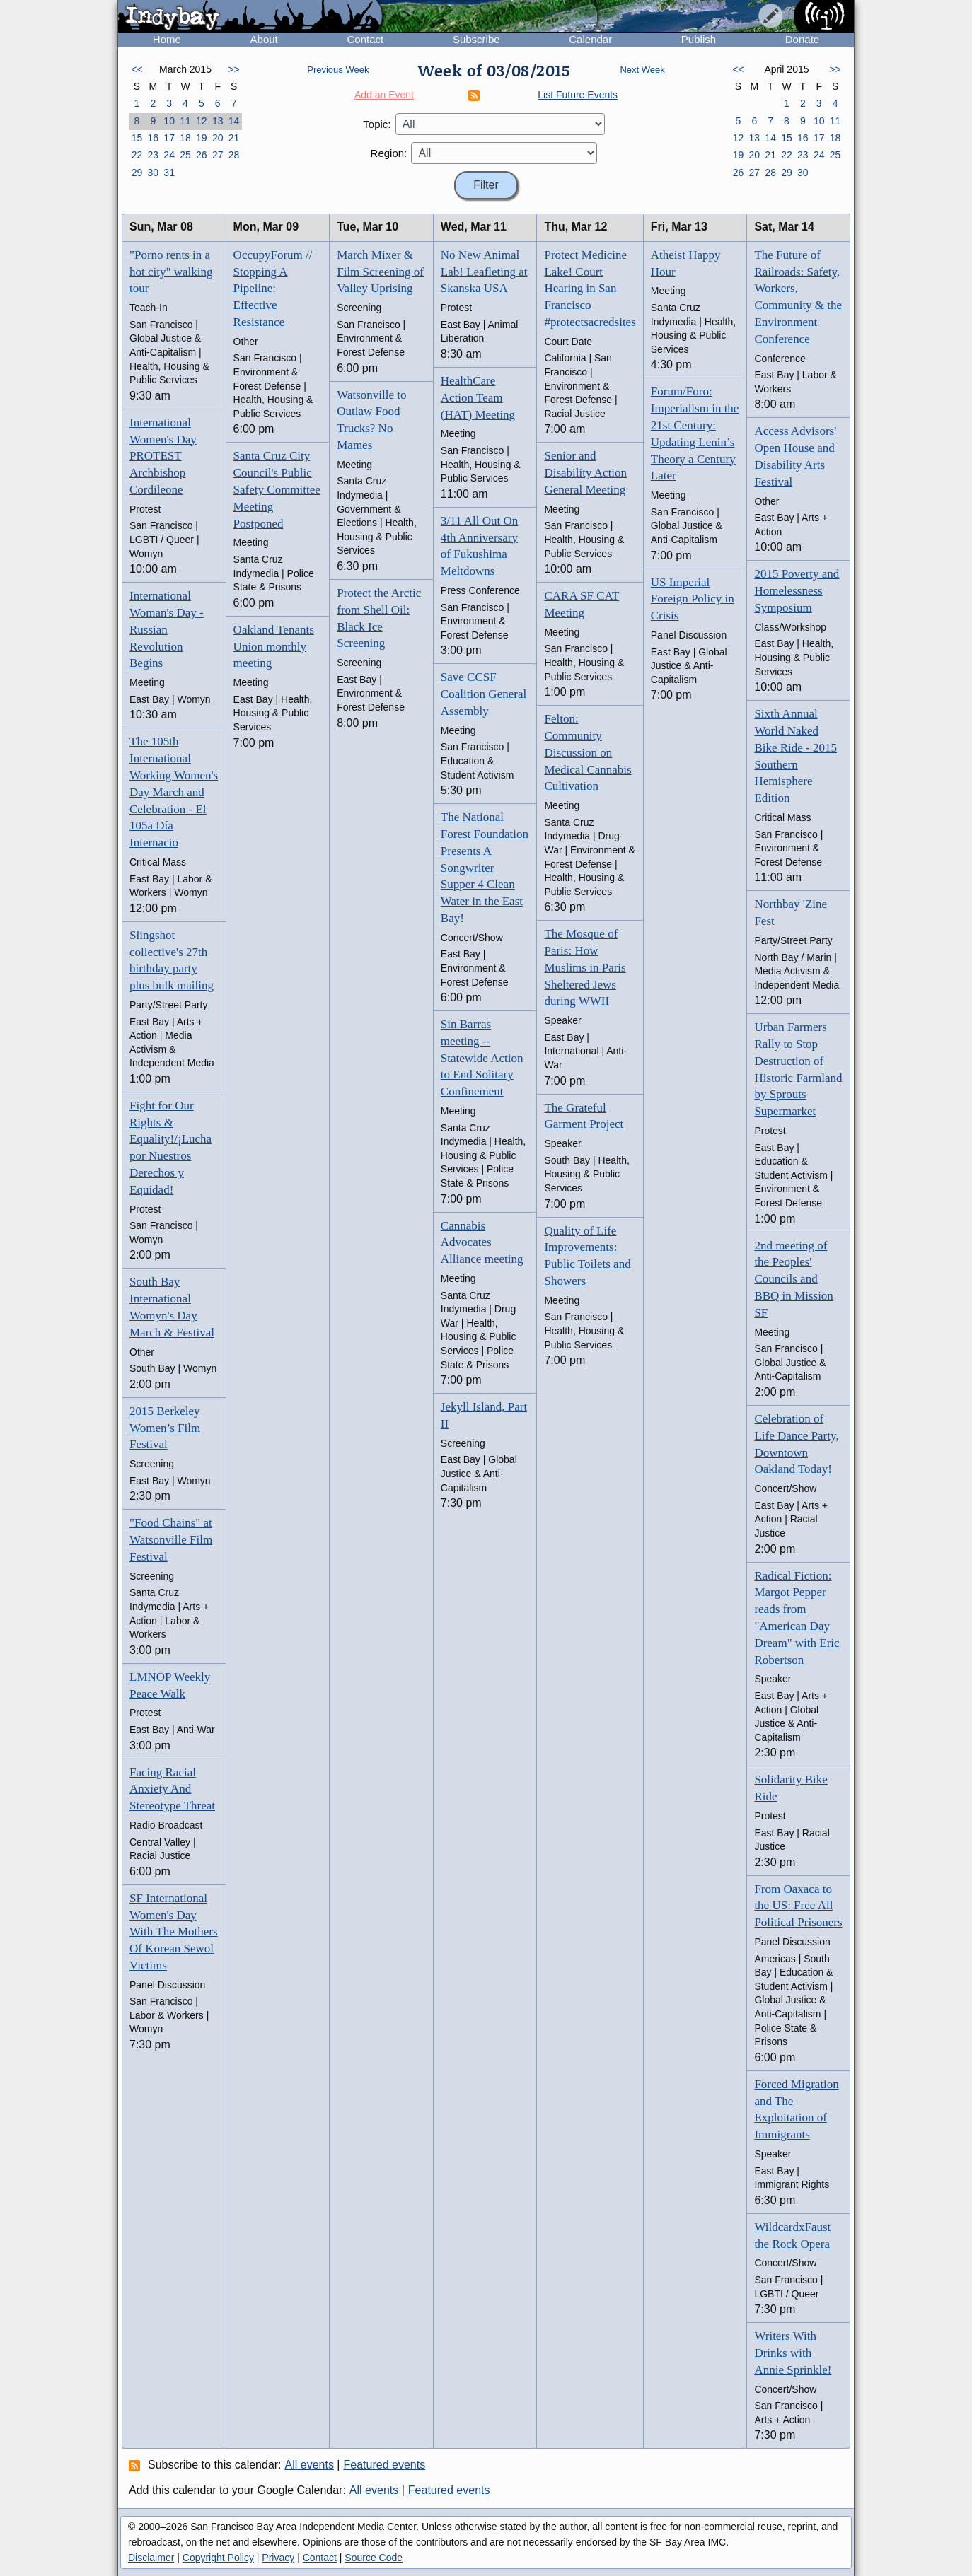  Describe the element at coordinates (218, 138) in the screenshot. I see `20` at that location.